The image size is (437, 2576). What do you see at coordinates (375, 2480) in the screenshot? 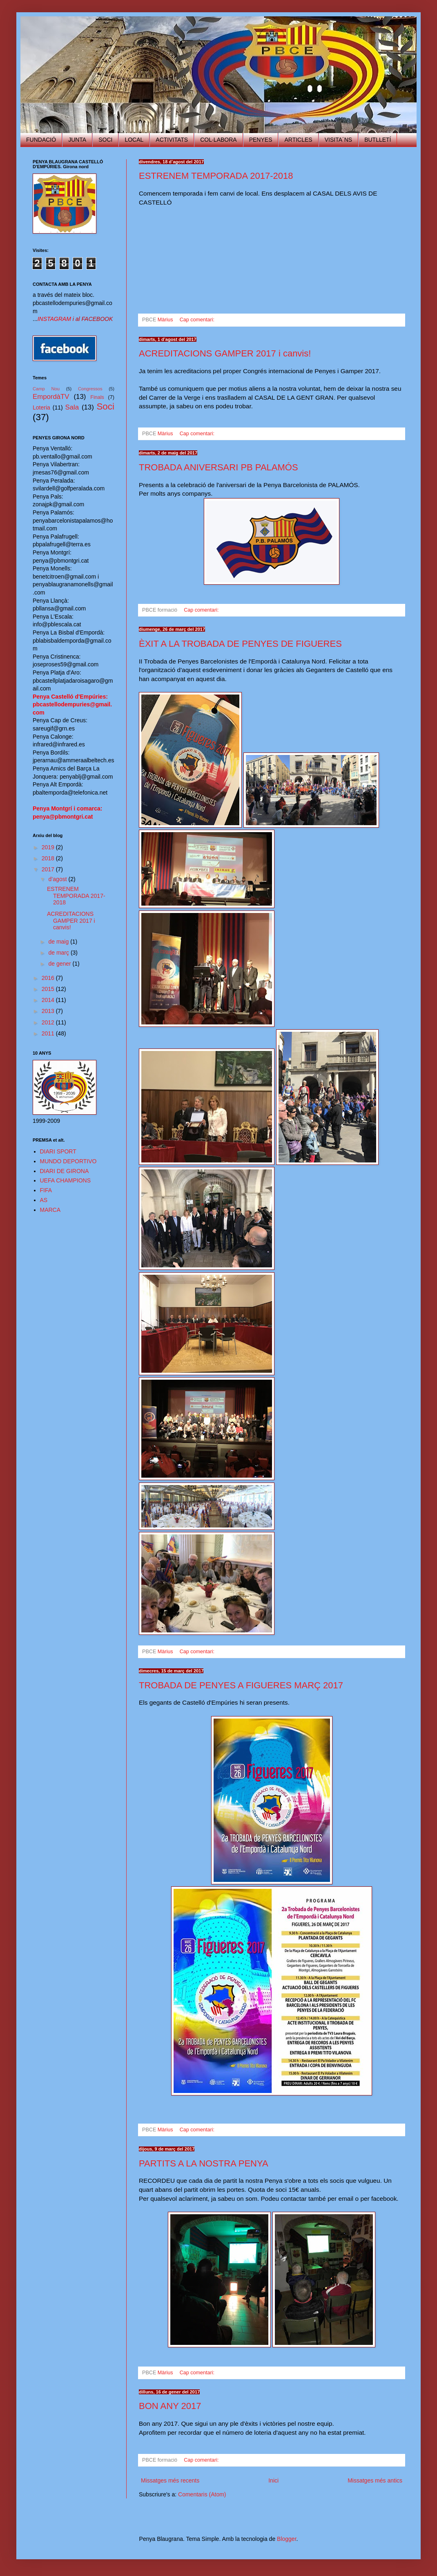
I see `Missatges més antics` at bounding box center [375, 2480].